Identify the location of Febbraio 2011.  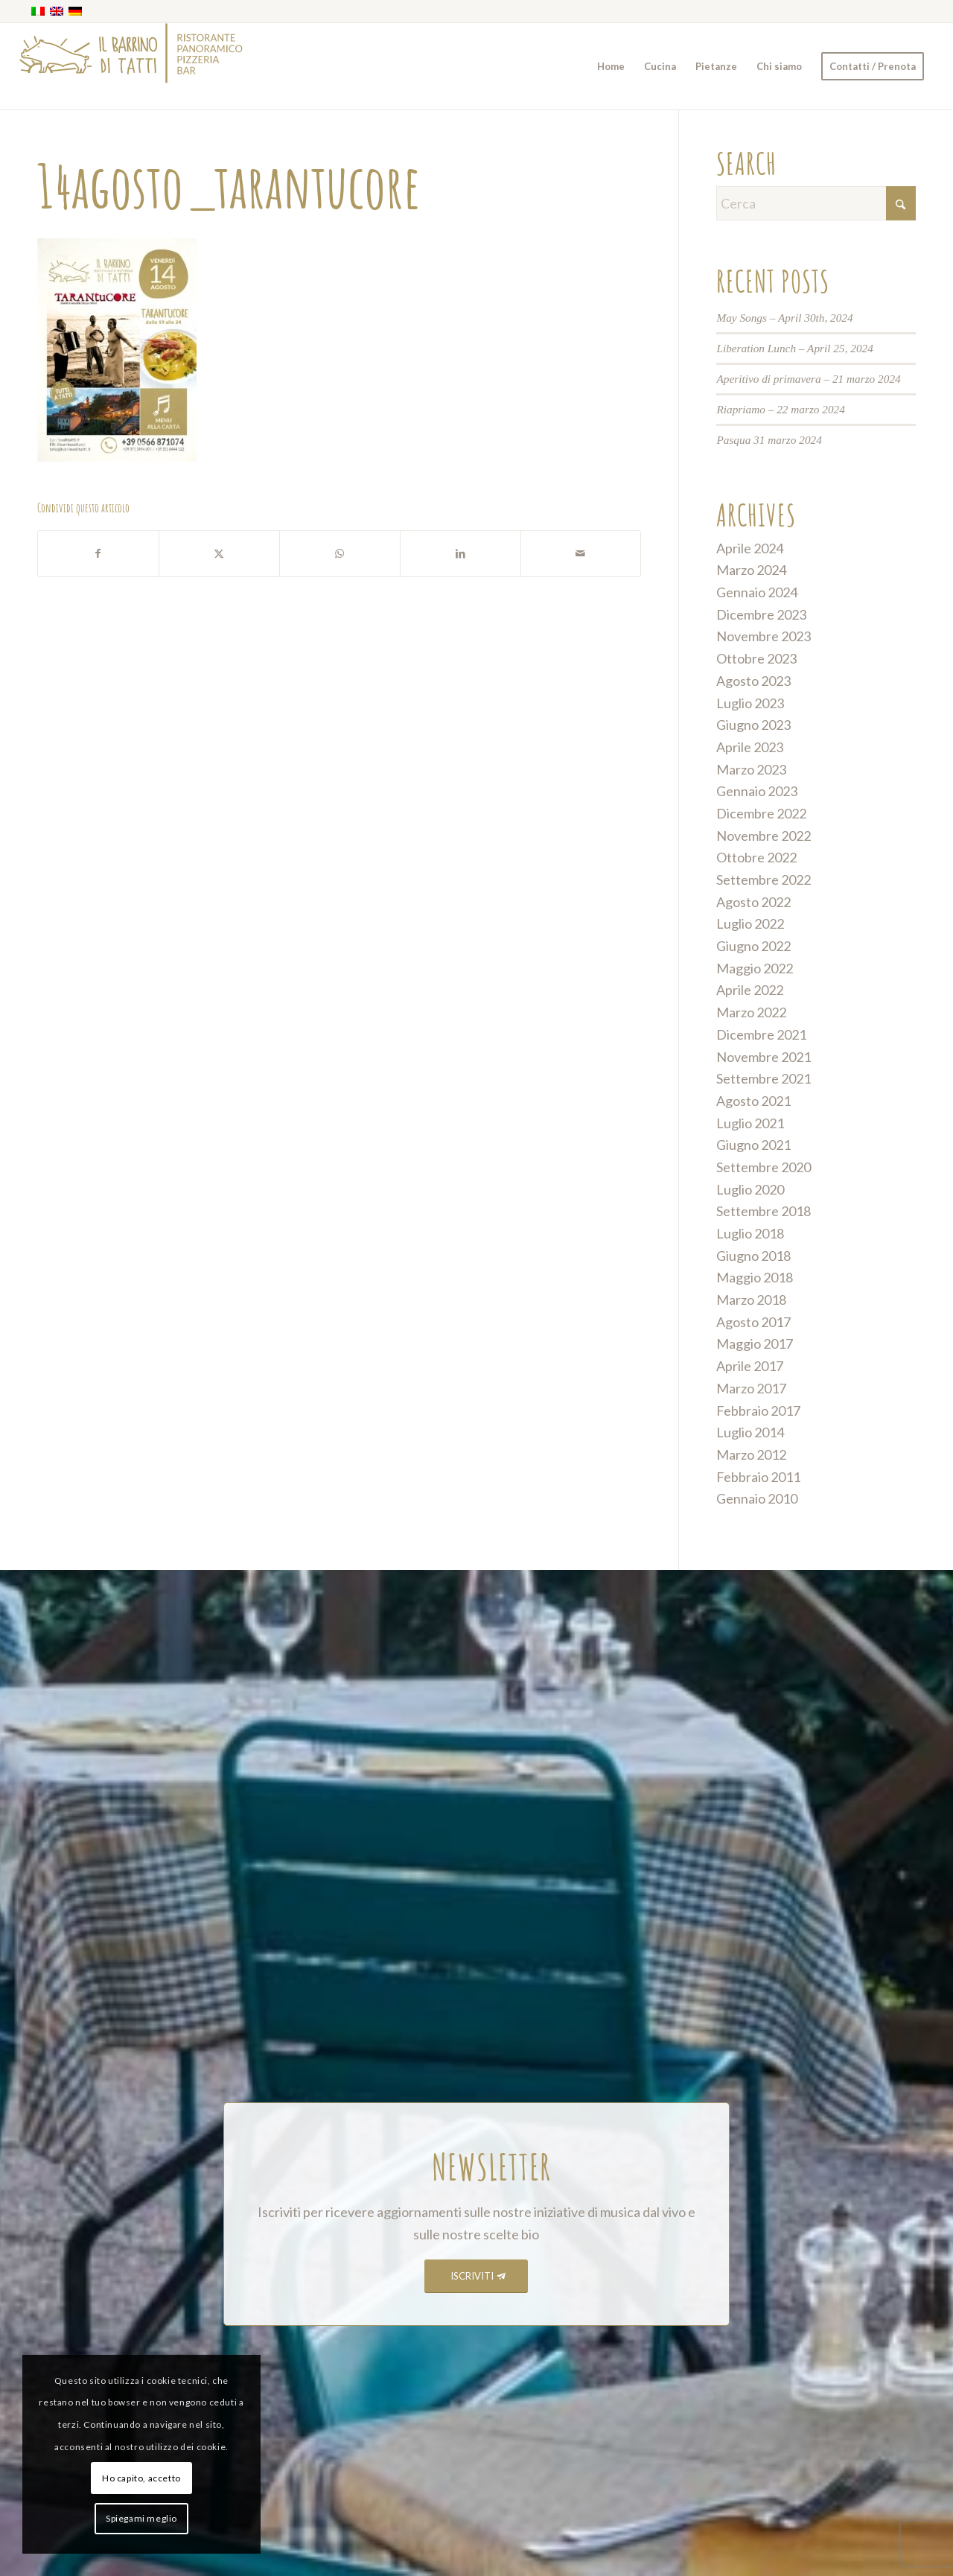
(758, 1477).